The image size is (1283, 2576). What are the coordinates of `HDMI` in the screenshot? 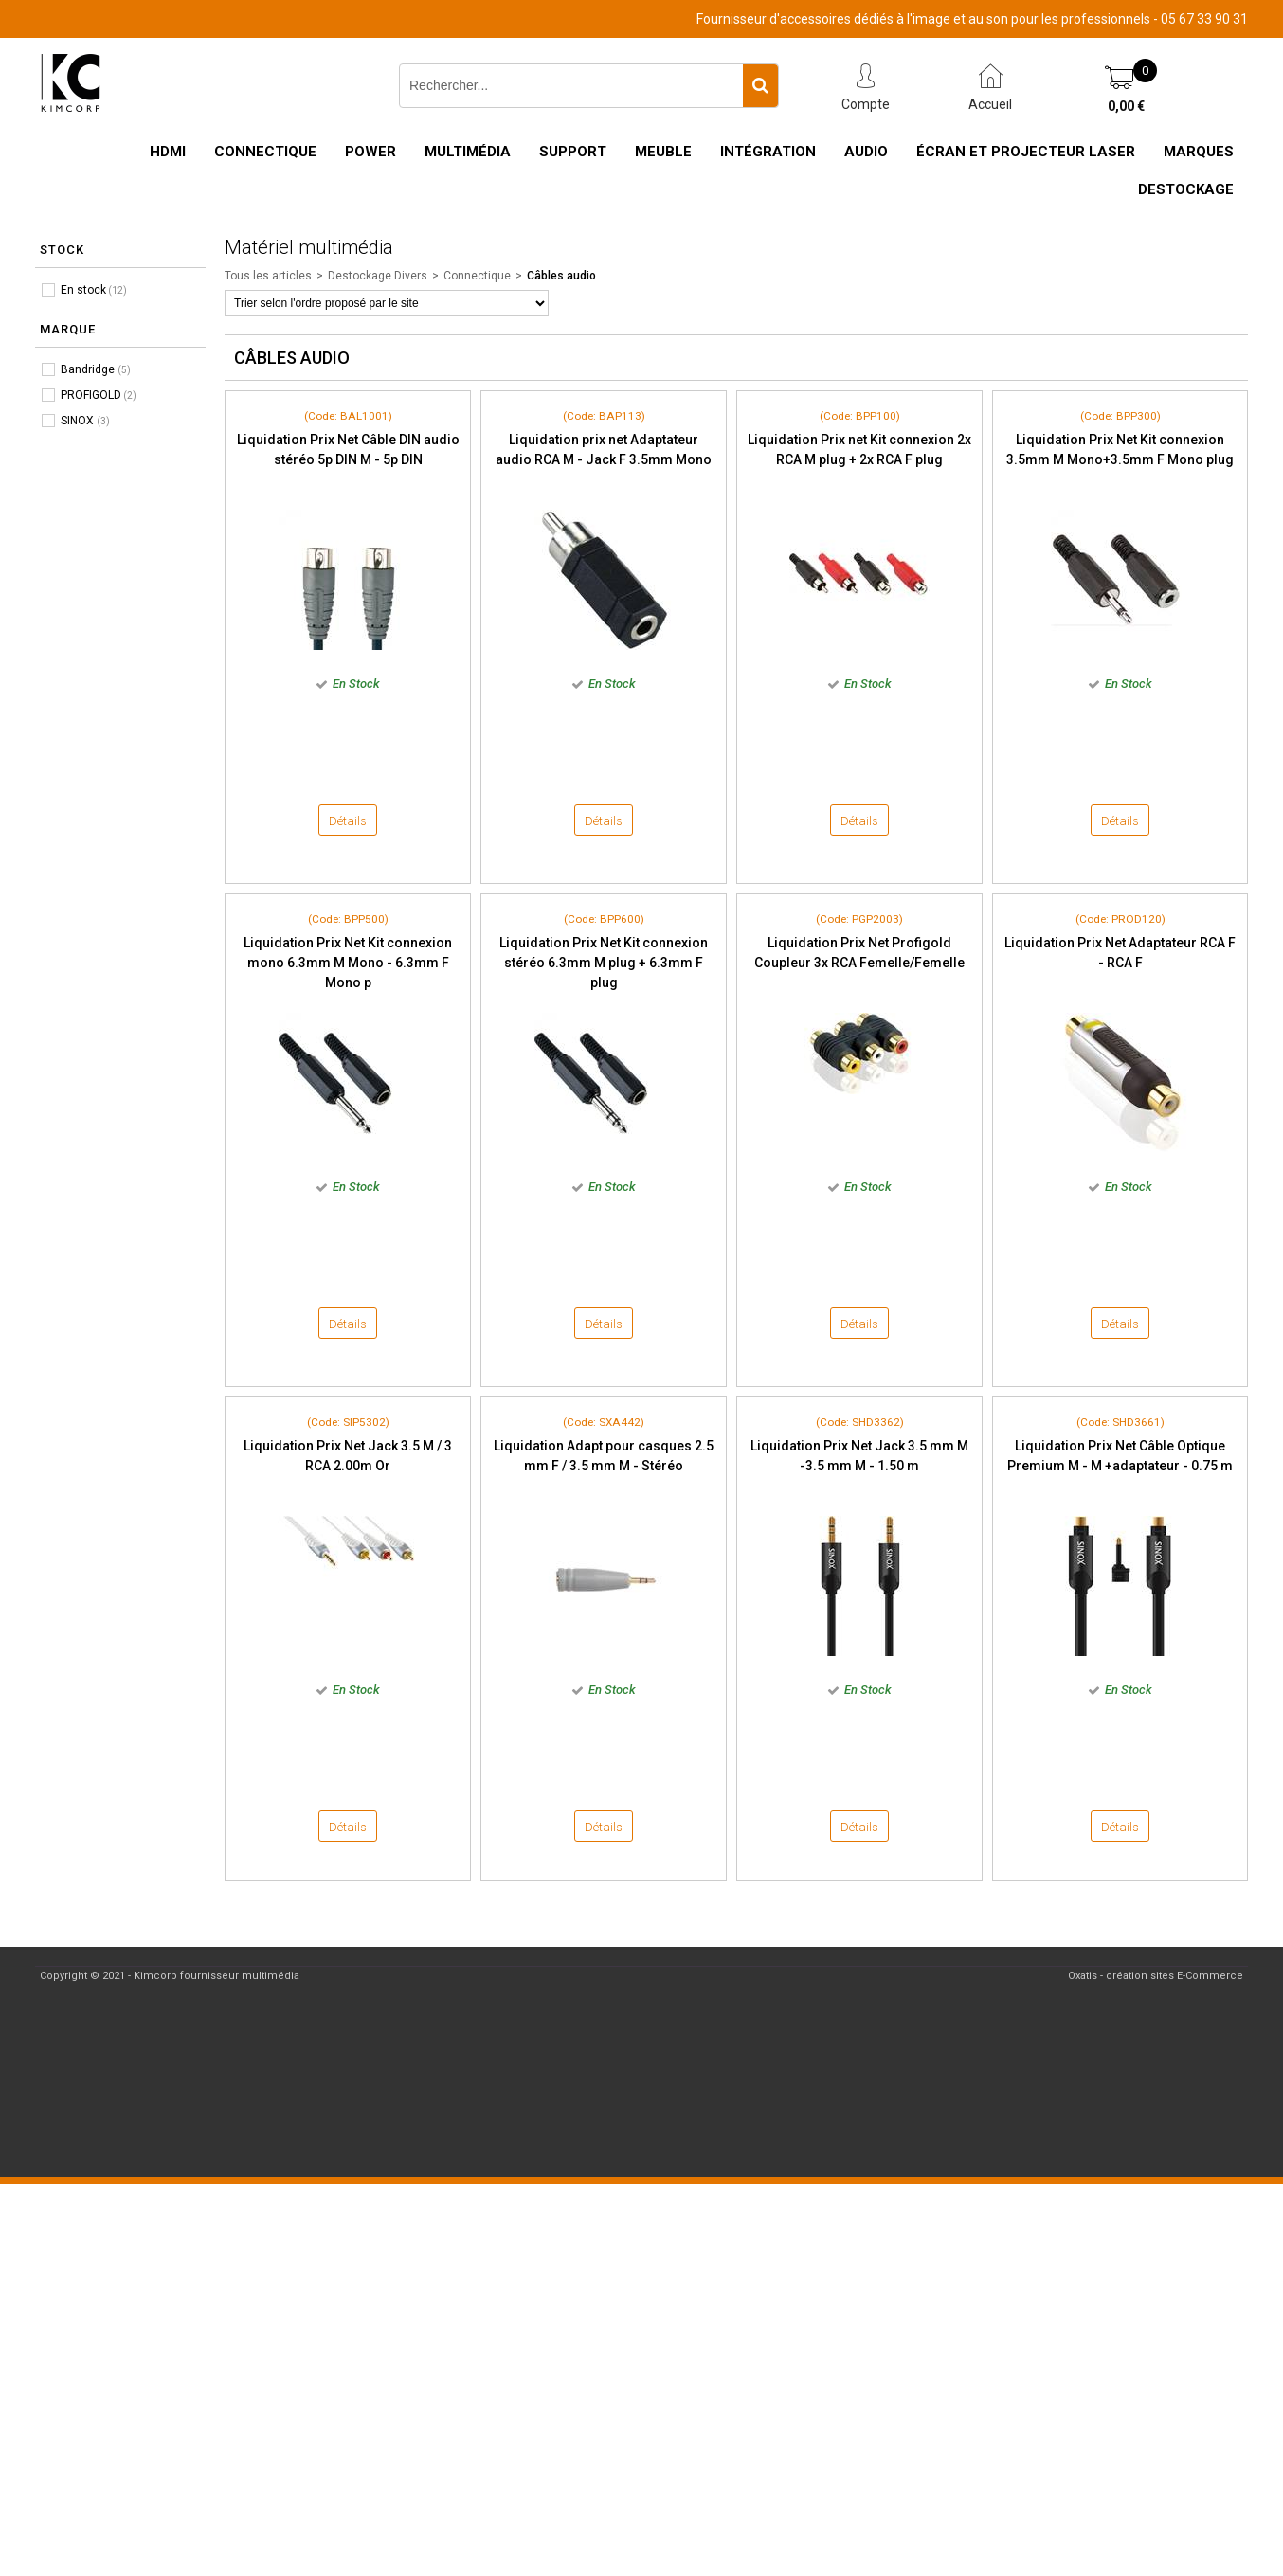 It's located at (168, 151).